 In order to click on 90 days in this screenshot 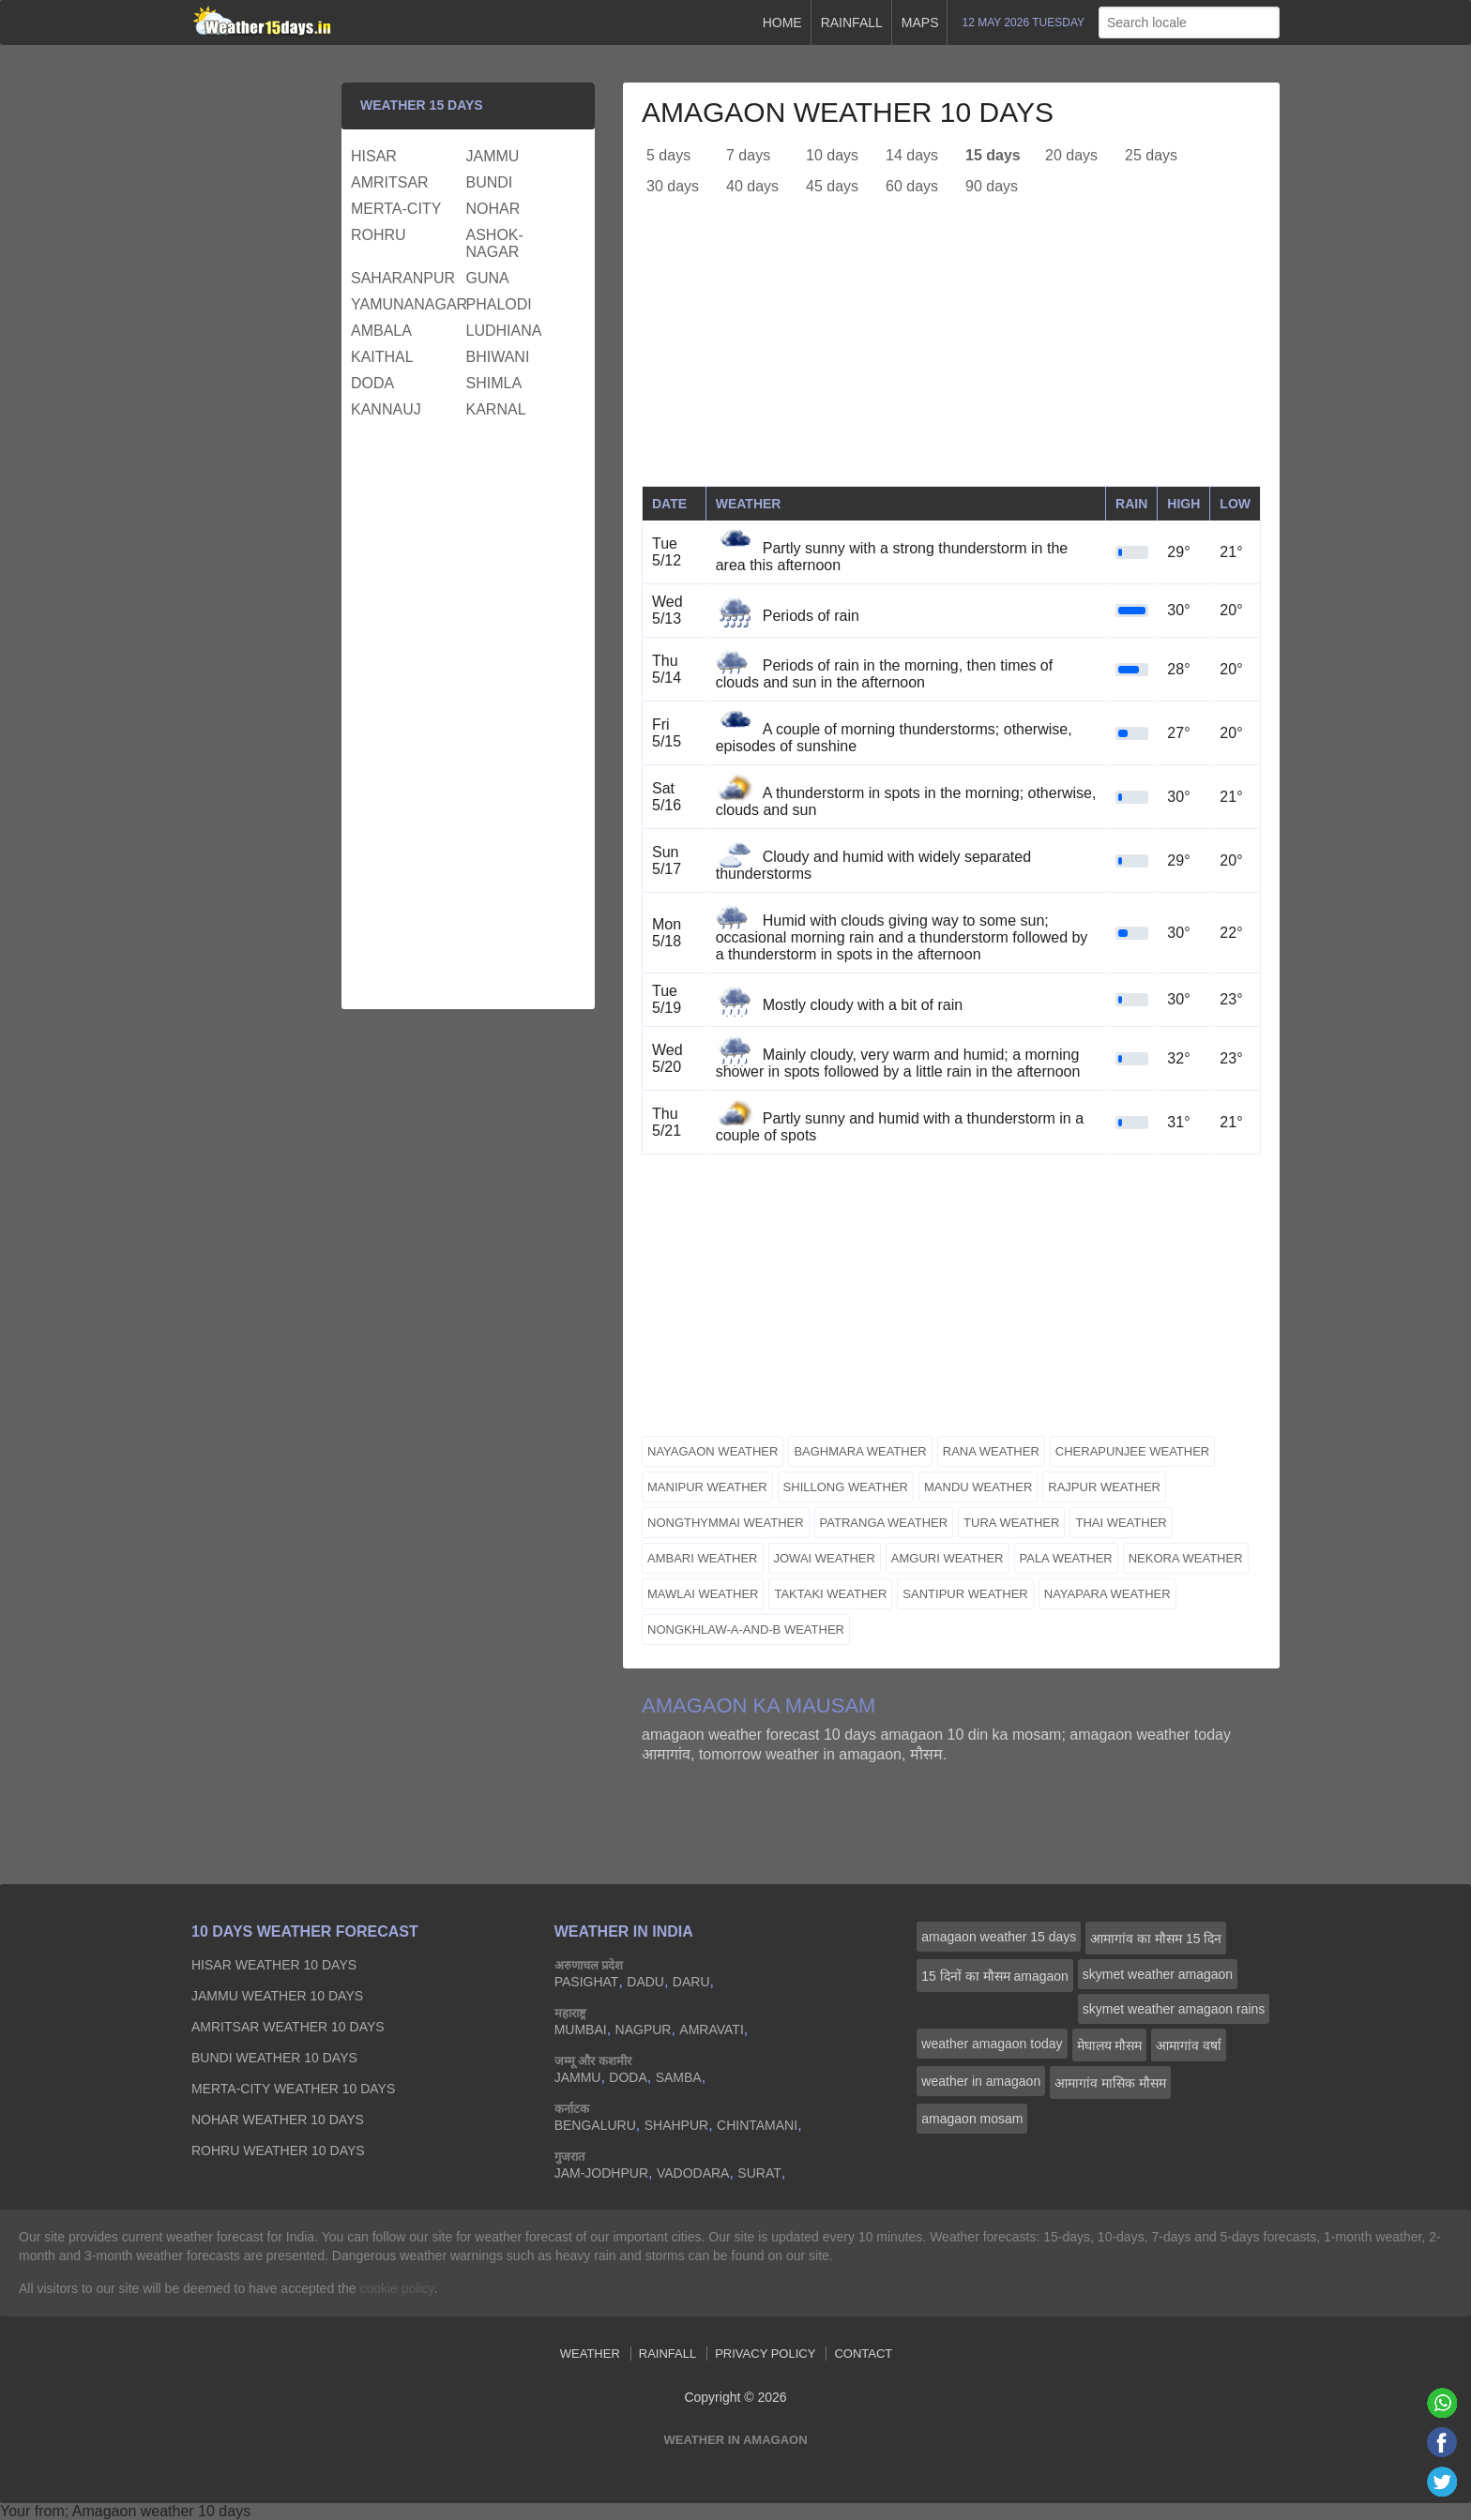, I will do `click(991, 186)`.